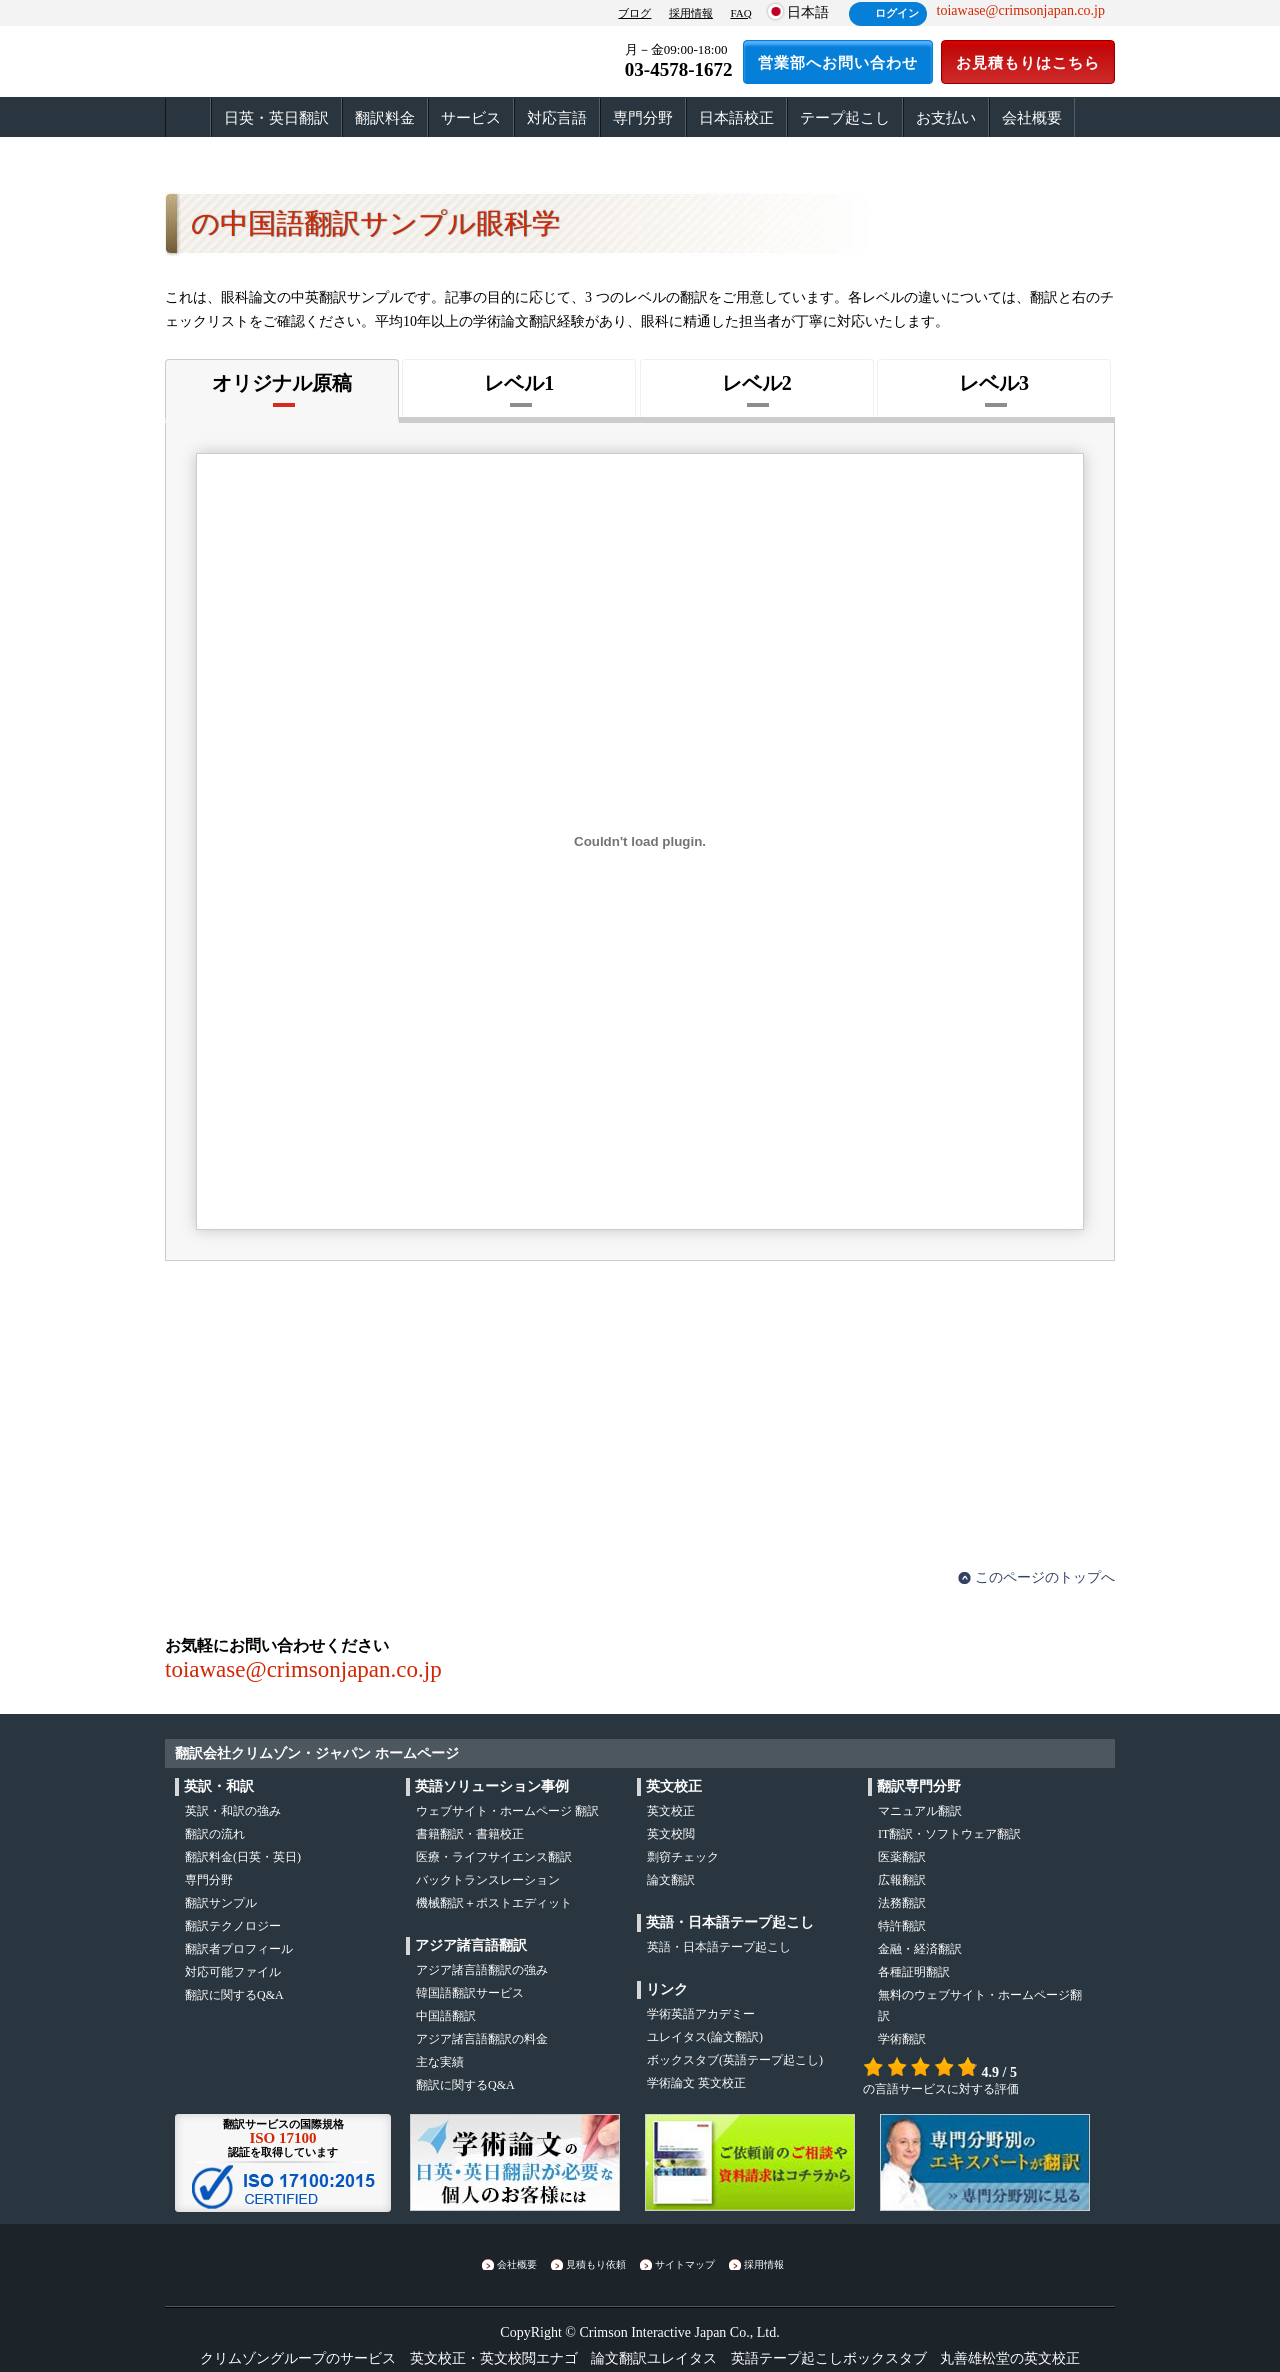 The image size is (1280, 2372). I want to click on 翻訳サンプル, so click(221, 1903).